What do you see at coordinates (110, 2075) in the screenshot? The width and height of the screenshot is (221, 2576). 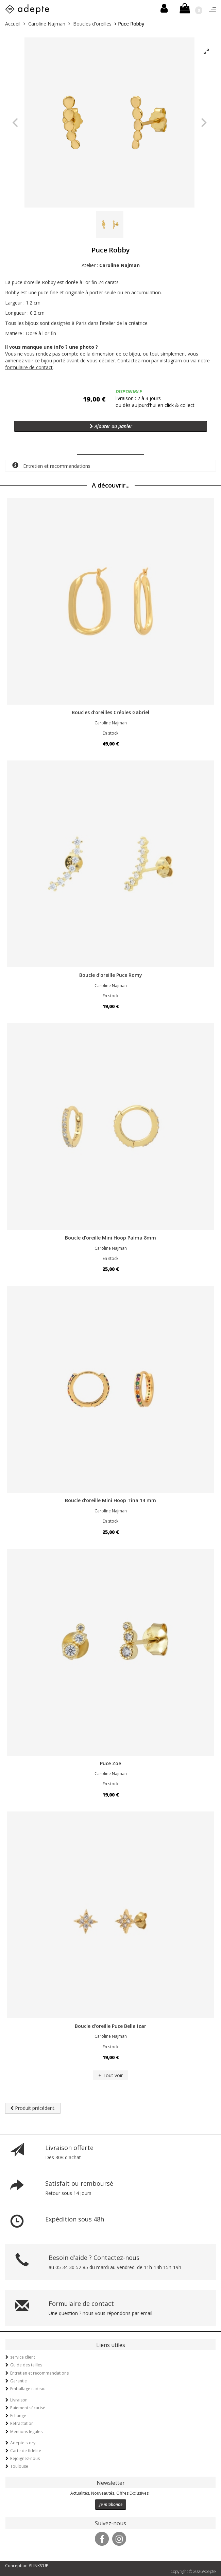 I see `+ Tout voir` at bounding box center [110, 2075].